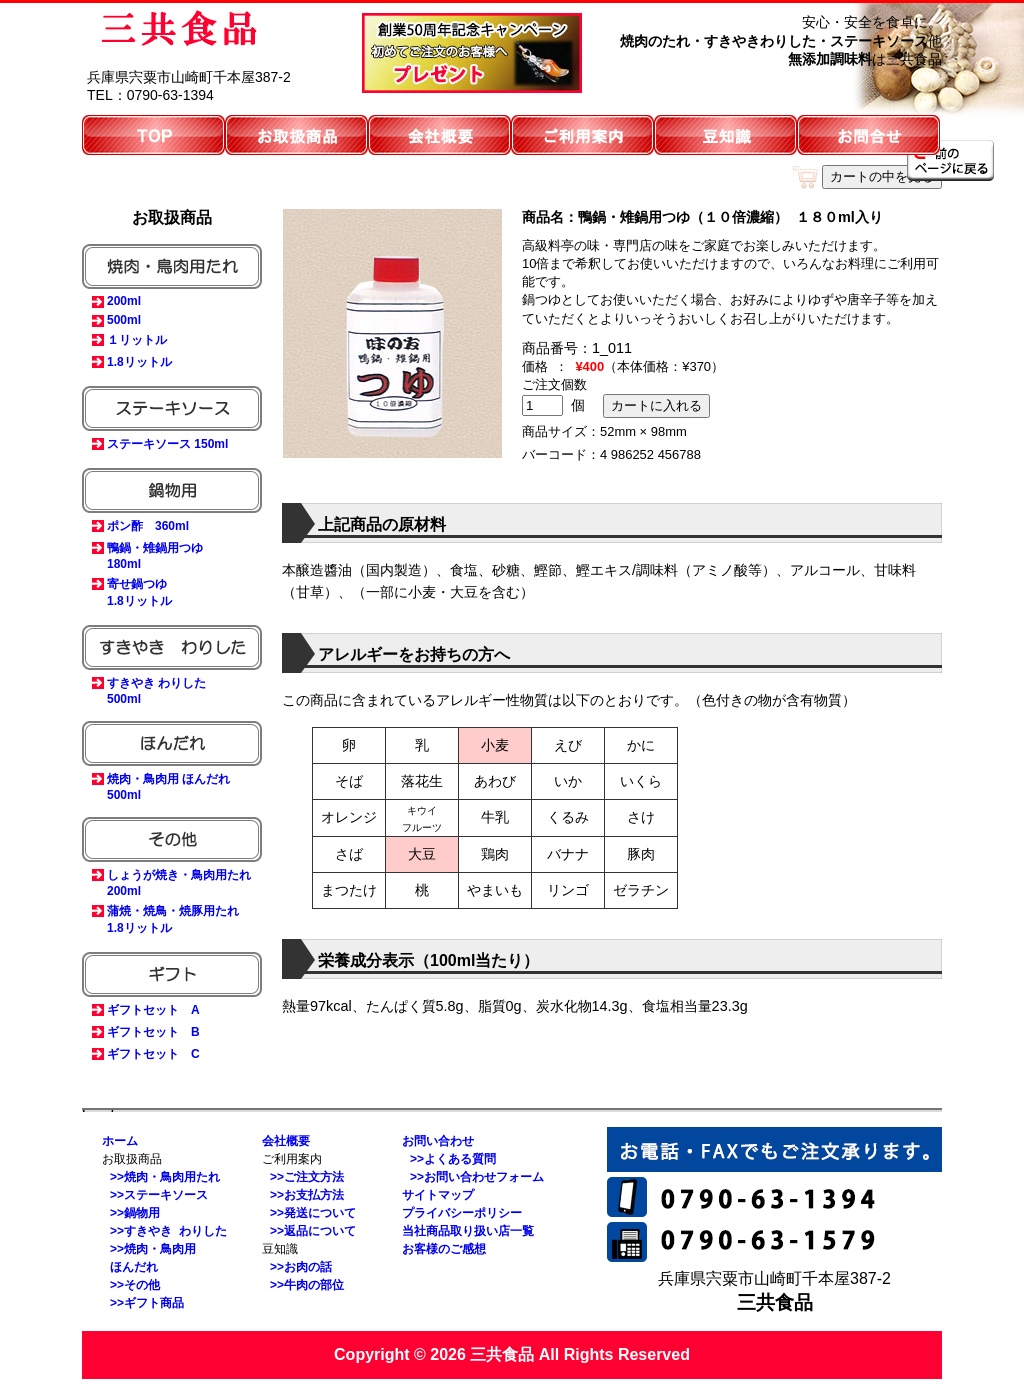 Image resolution: width=1024 pixels, height=1394 pixels. What do you see at coordinates (179, 883) in the screenshot?
I see `しょうが焼き・鳥肉用たれ200ml` at bounding box center [179, 883].